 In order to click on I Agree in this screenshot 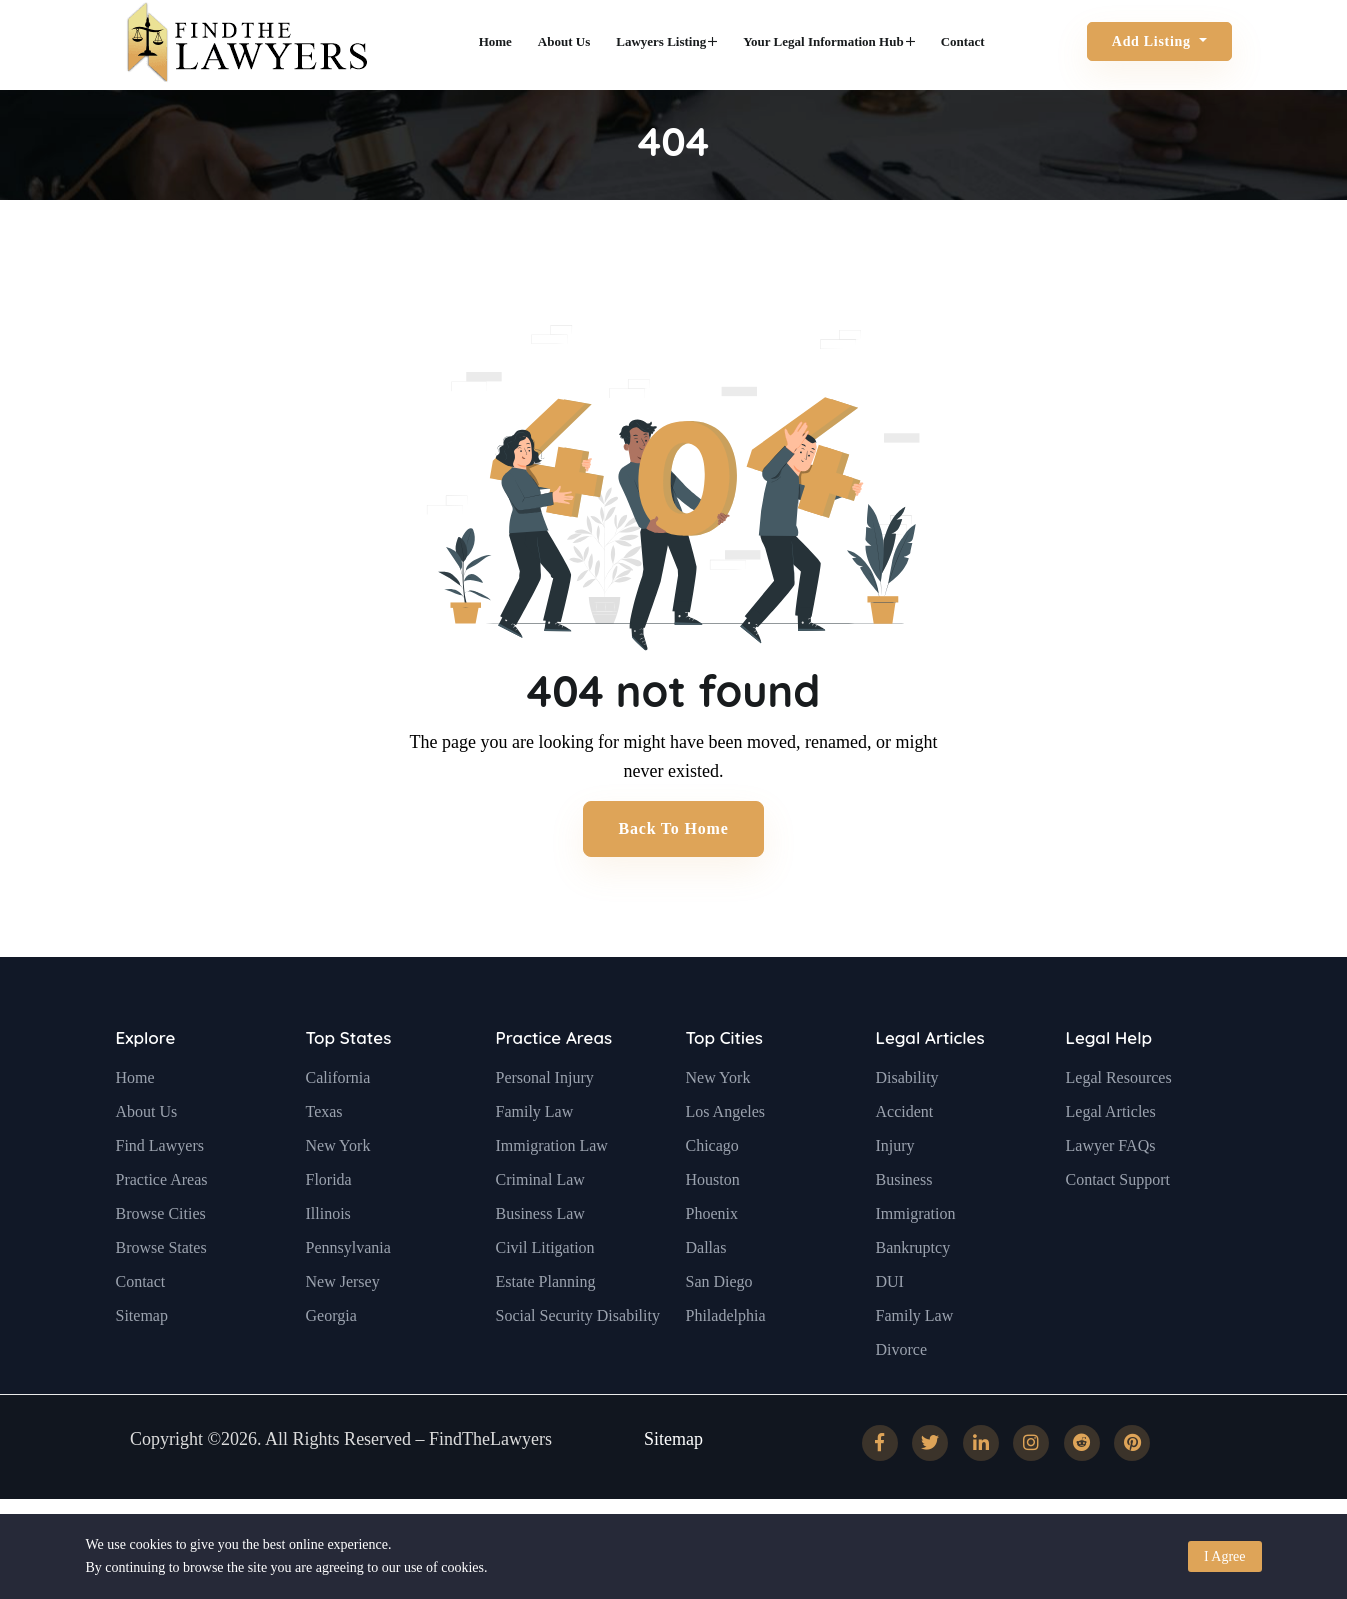, I will do `click(1225, 1556)`.